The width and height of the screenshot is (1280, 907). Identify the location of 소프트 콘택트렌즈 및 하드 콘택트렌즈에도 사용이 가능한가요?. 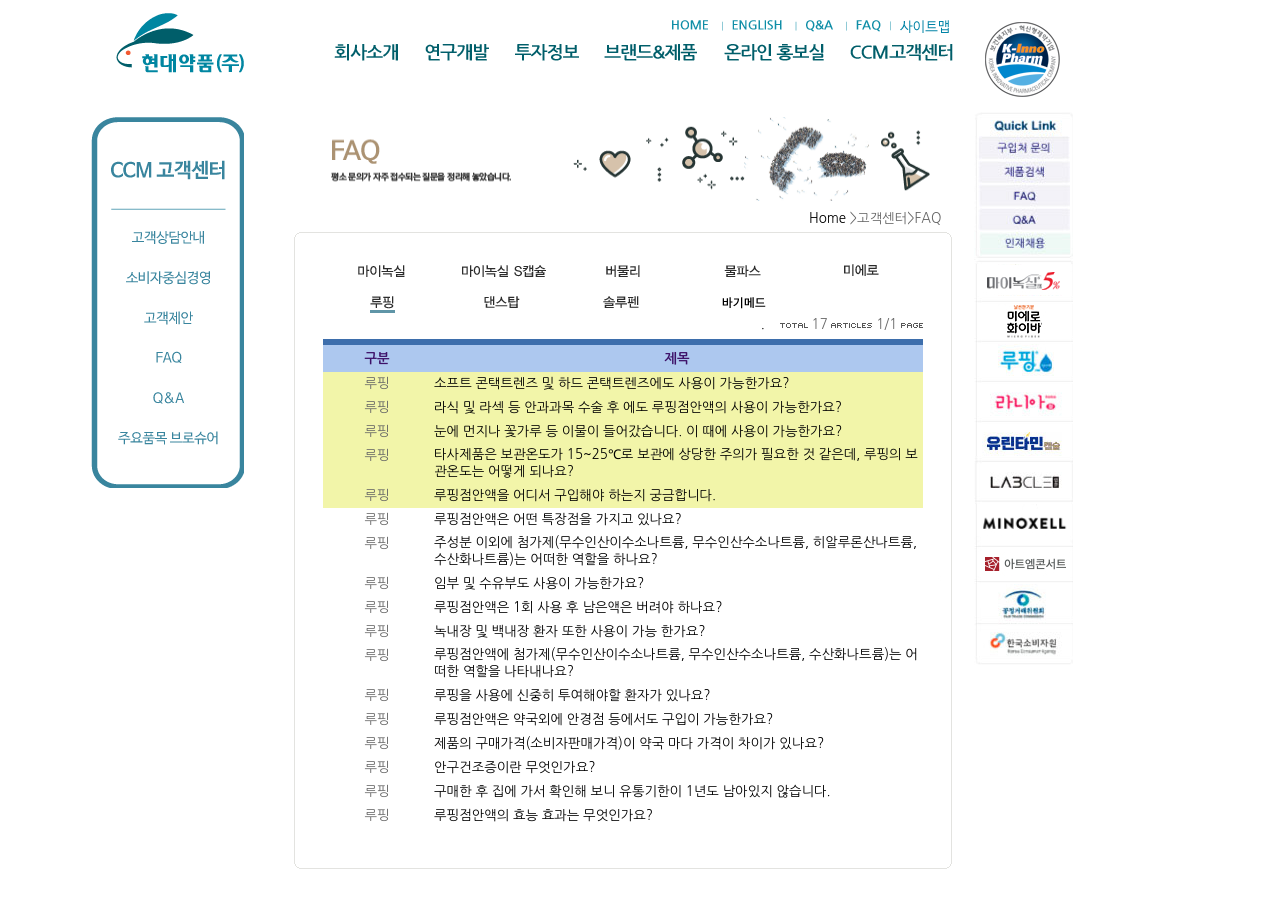
(613, 383).